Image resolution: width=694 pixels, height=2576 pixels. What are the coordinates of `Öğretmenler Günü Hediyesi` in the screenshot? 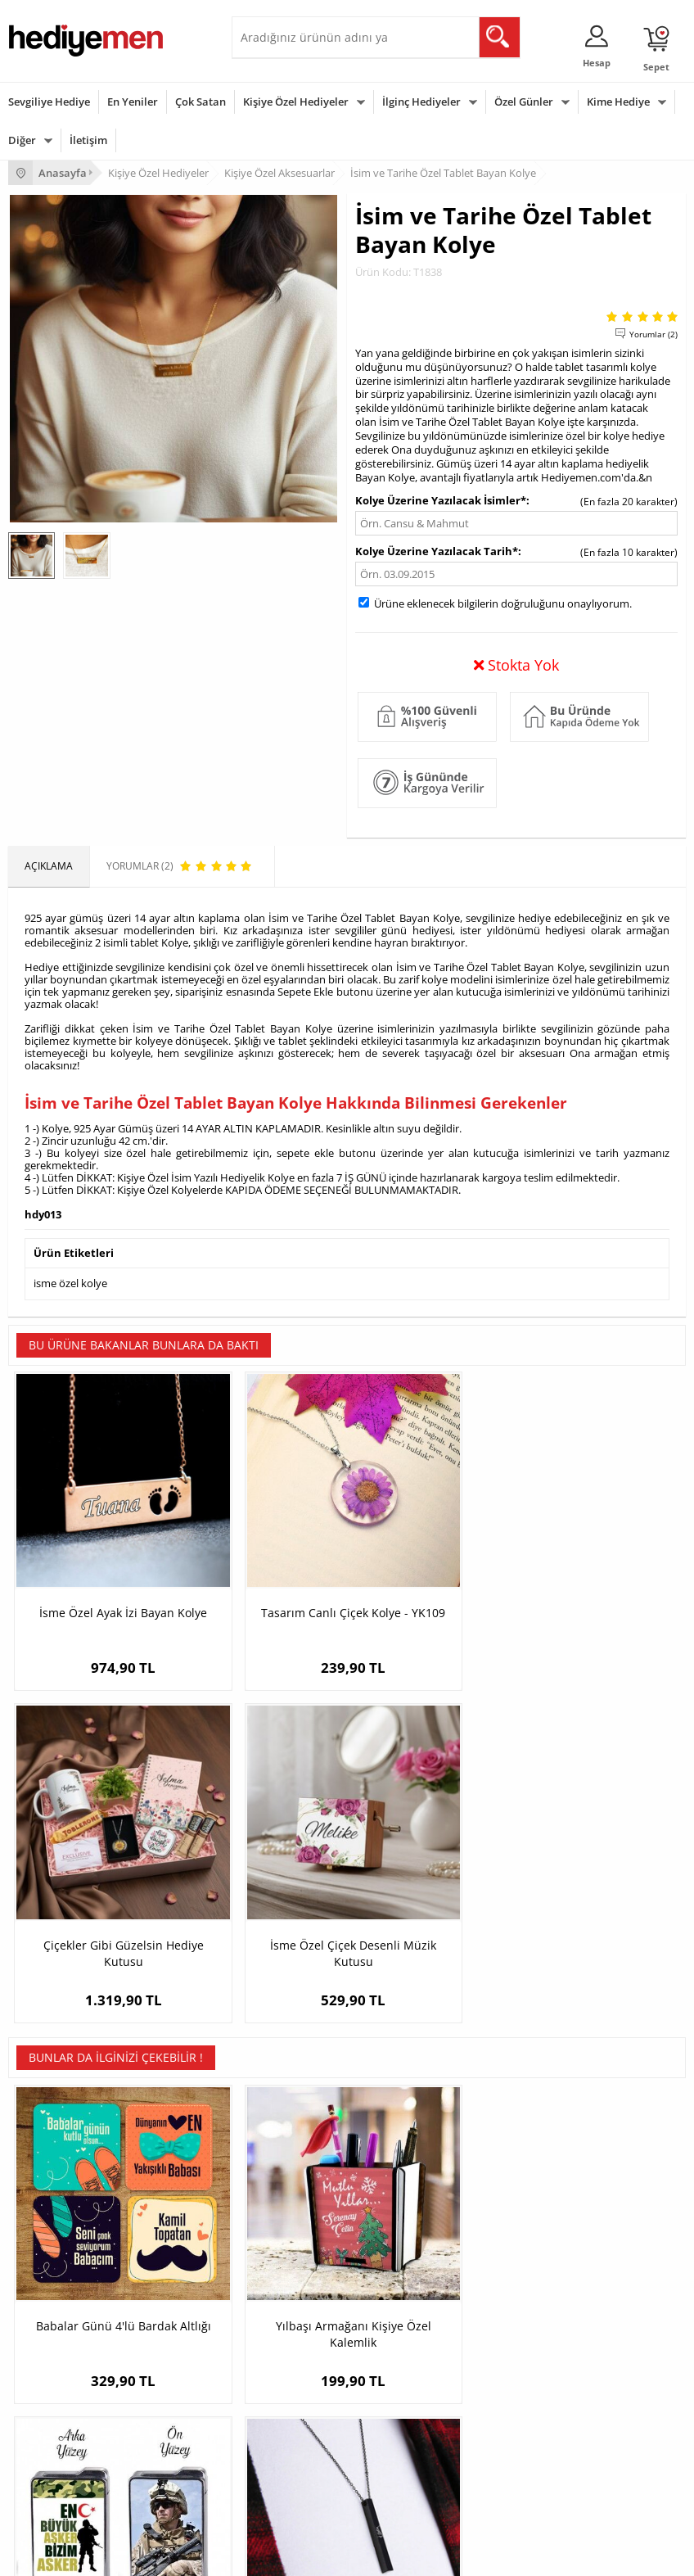 It's located at (72, 2465).